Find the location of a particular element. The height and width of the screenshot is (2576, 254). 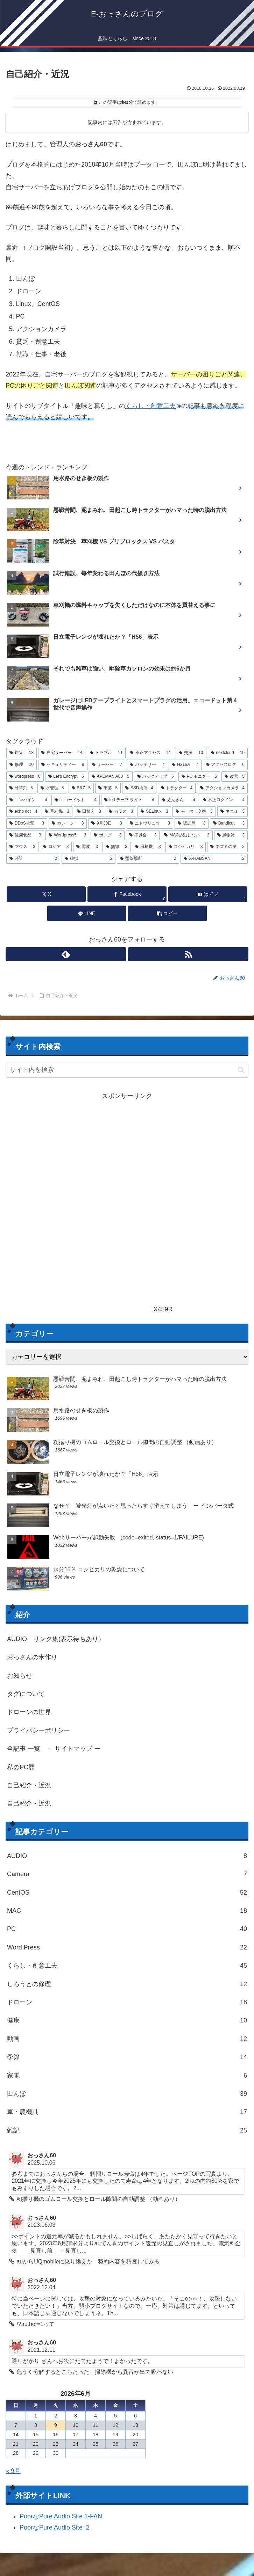

[ネズミ (3個の項目)] is located at coordinates (232, 811).